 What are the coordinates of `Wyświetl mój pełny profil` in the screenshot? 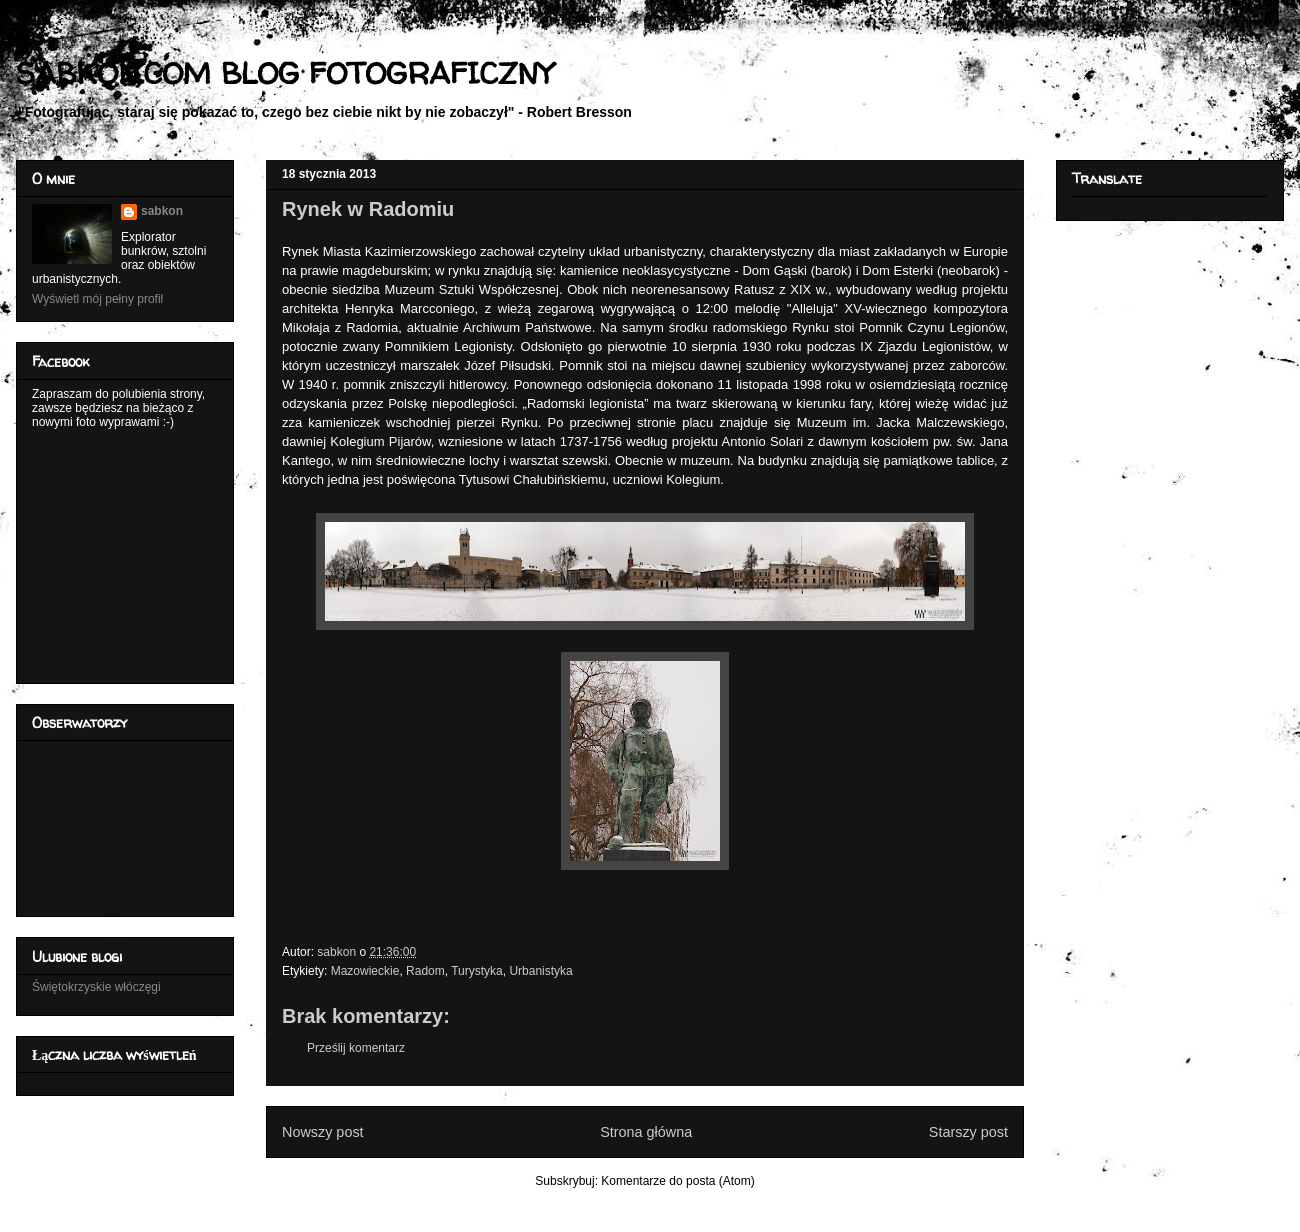 It's located at (97, 299).